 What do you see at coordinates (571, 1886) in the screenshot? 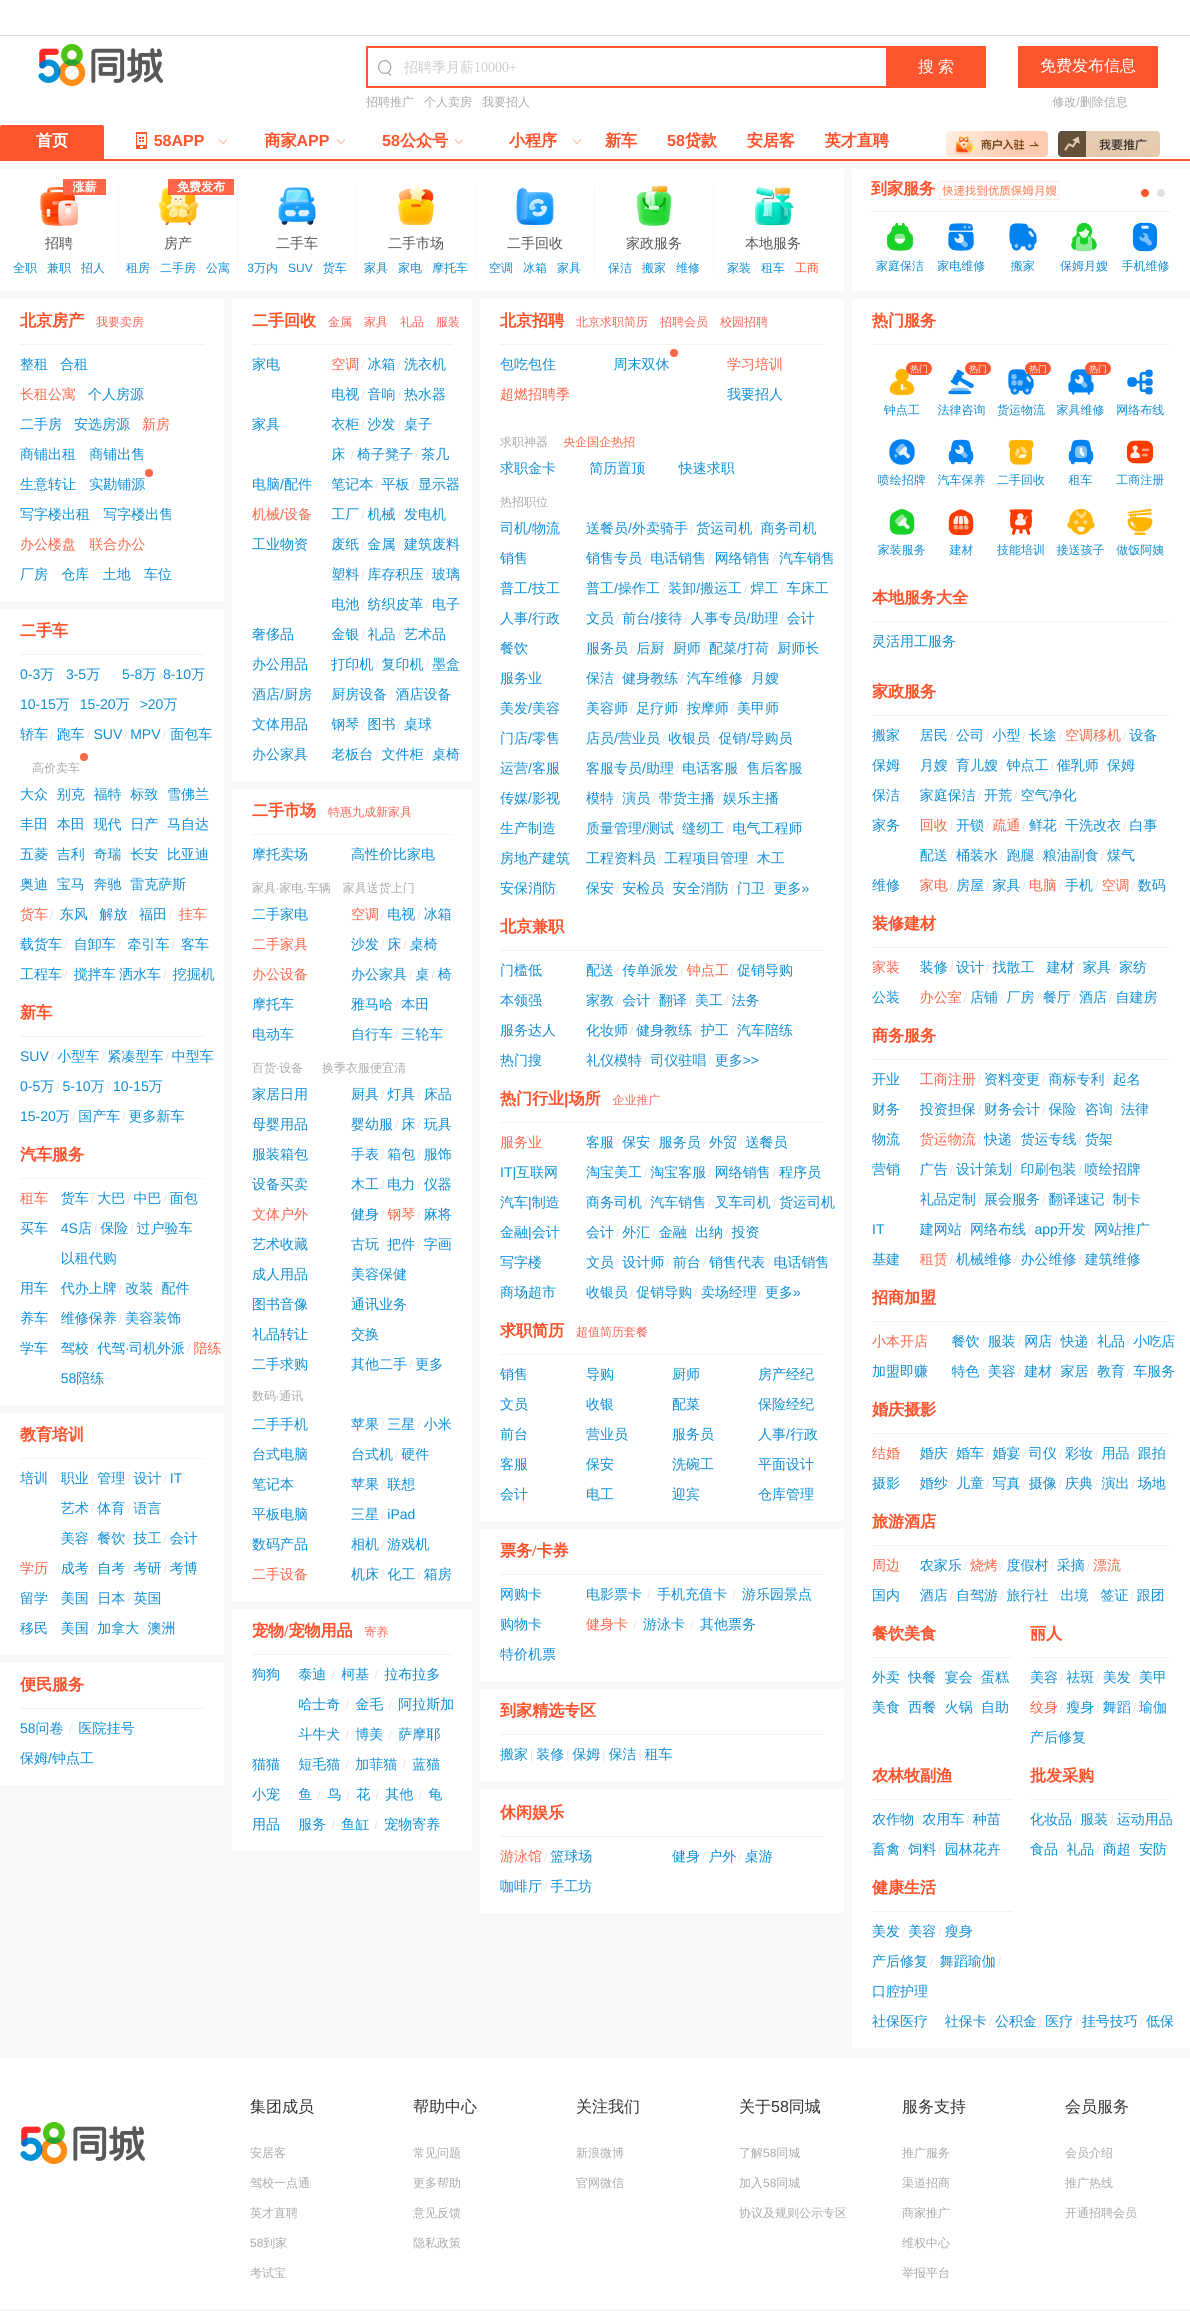
I see `手工坊` at bounding box center [571, 1886].